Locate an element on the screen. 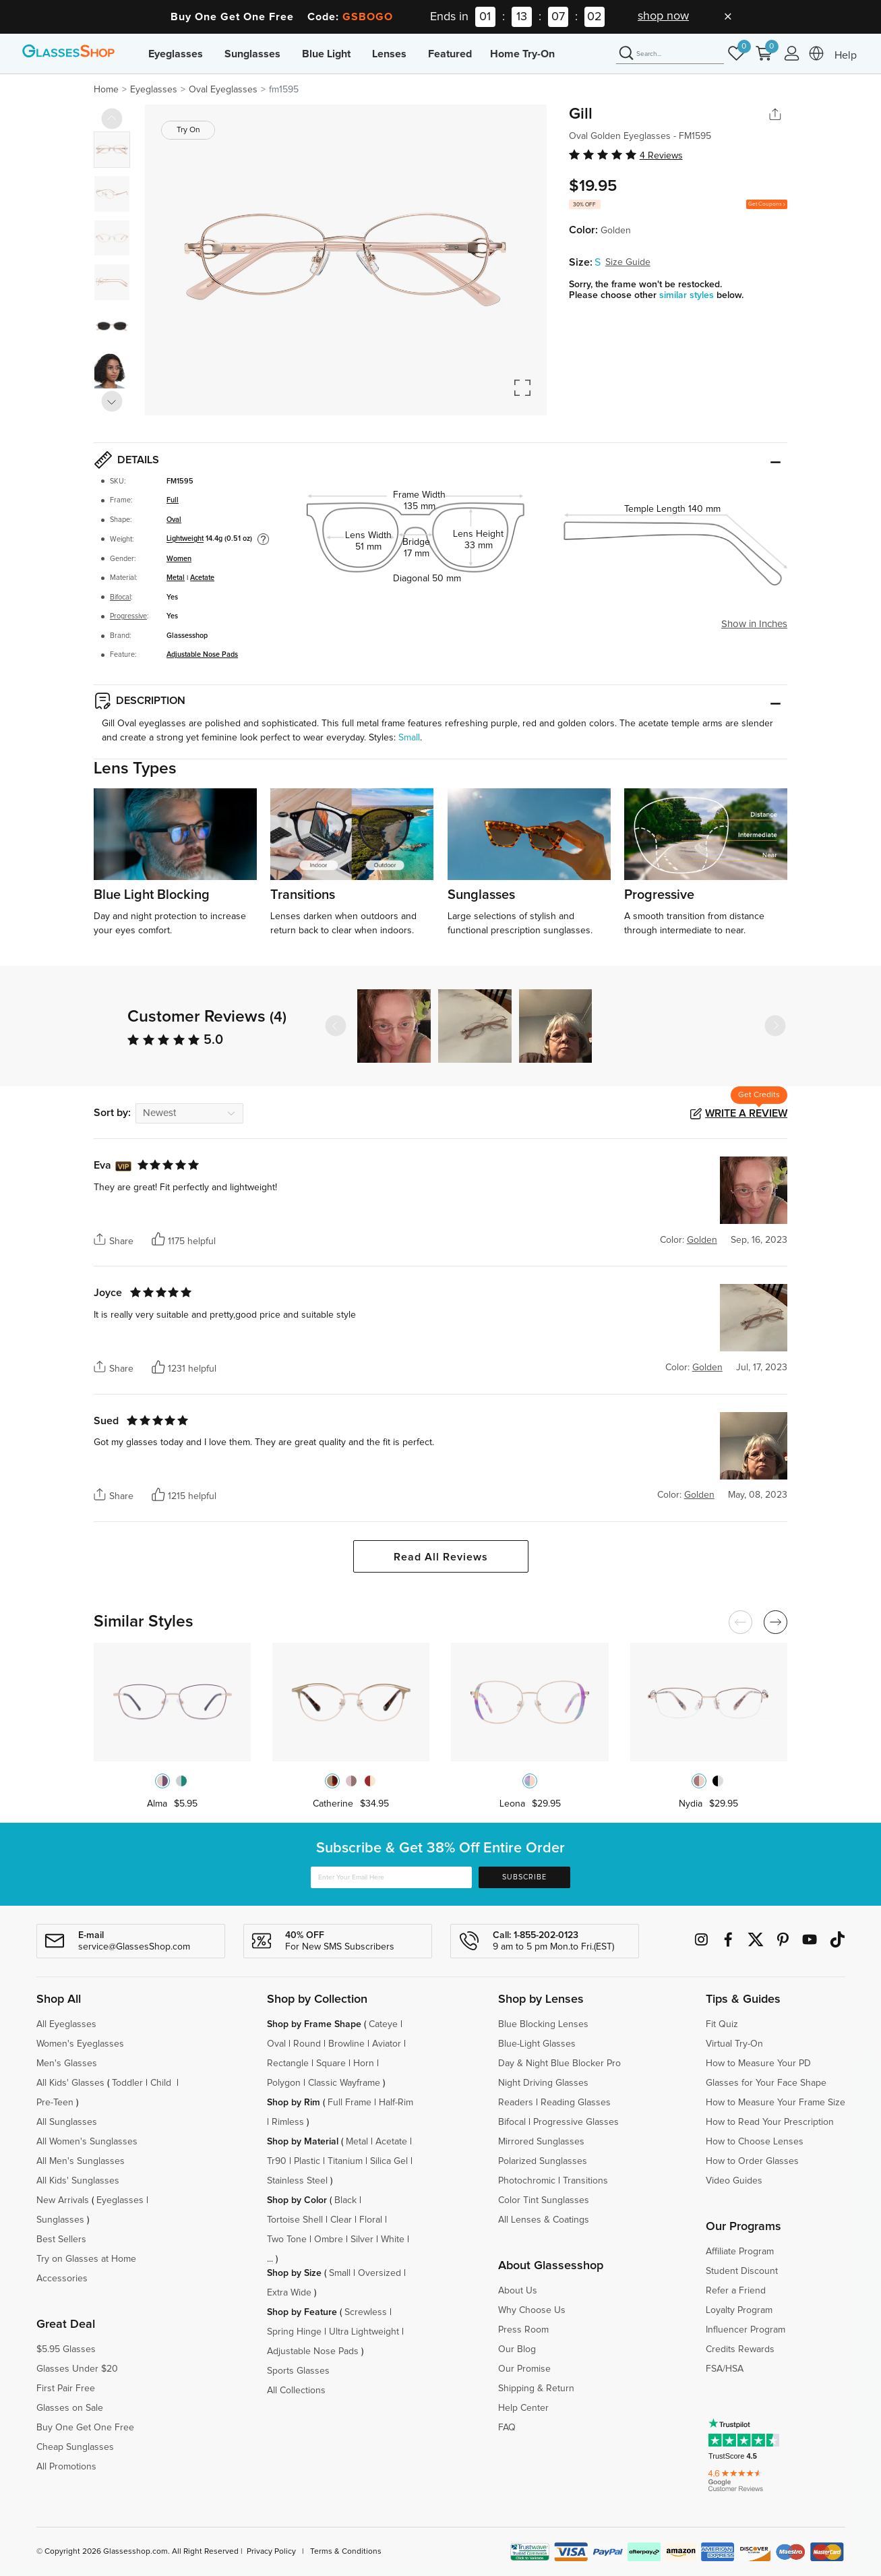  Glasses for Your Face Shape is located at coordinates (766, 2083).